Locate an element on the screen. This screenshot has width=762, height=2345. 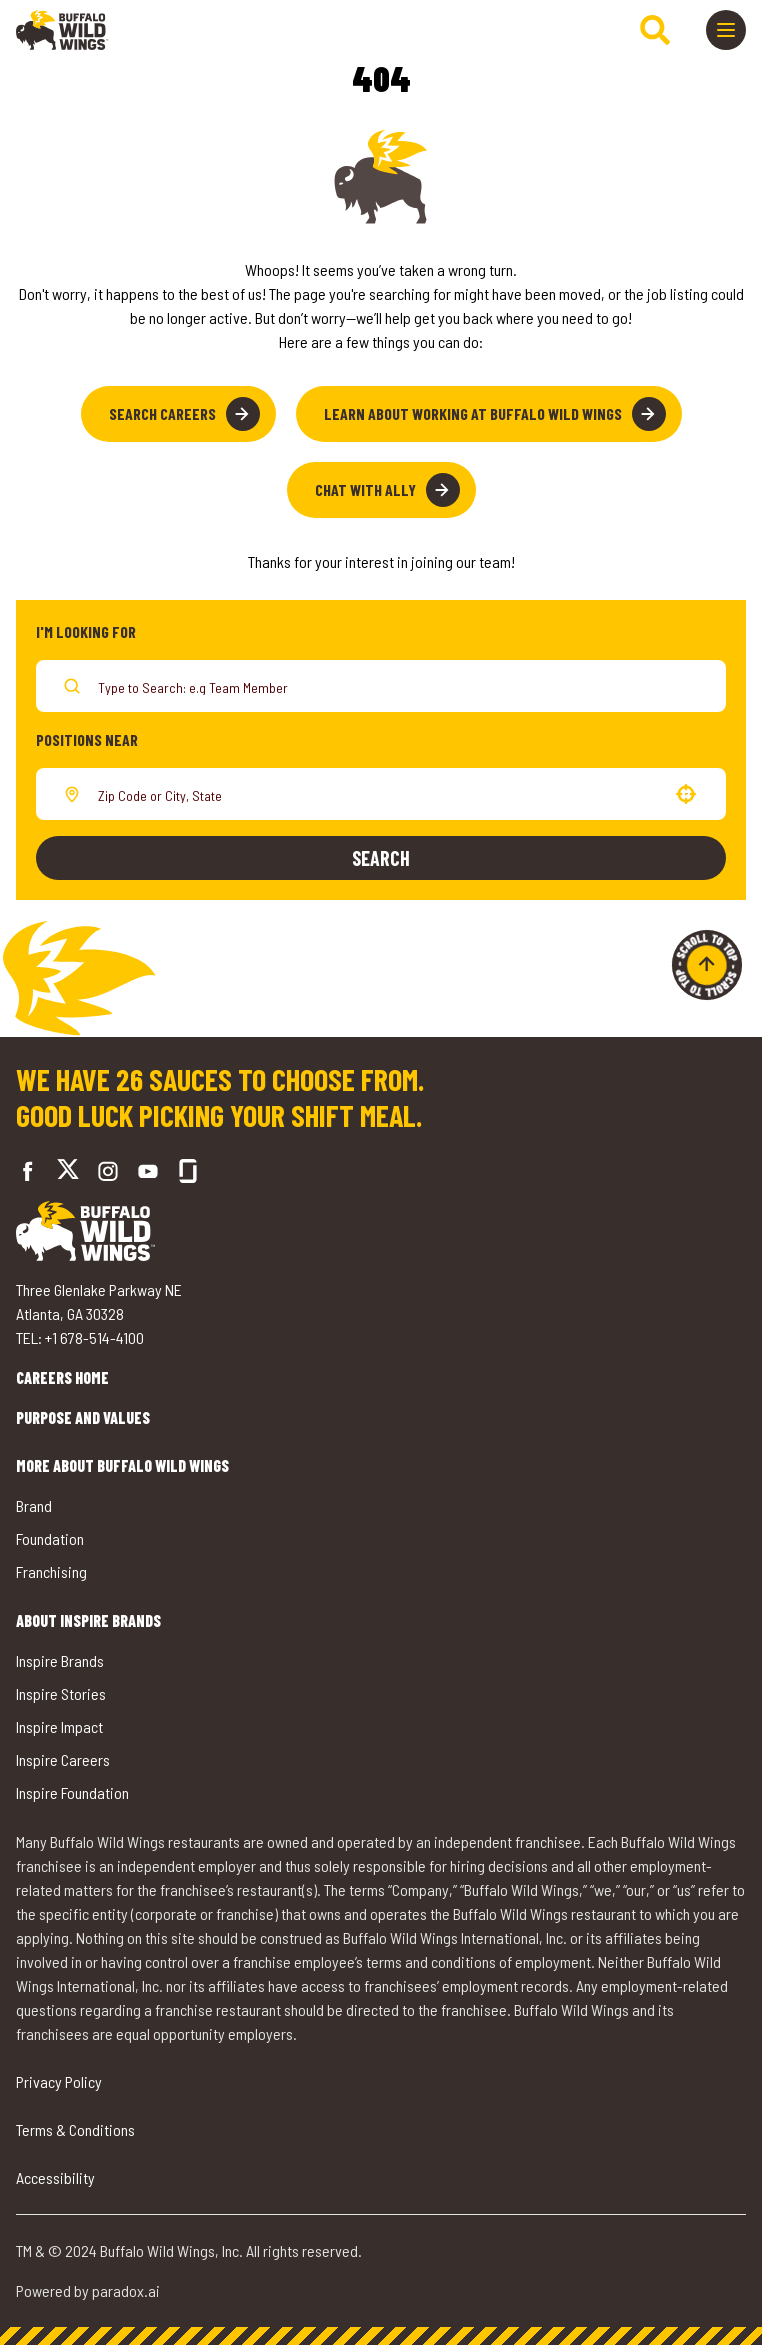
[Go to career home] is located at coordinates (62, 30).